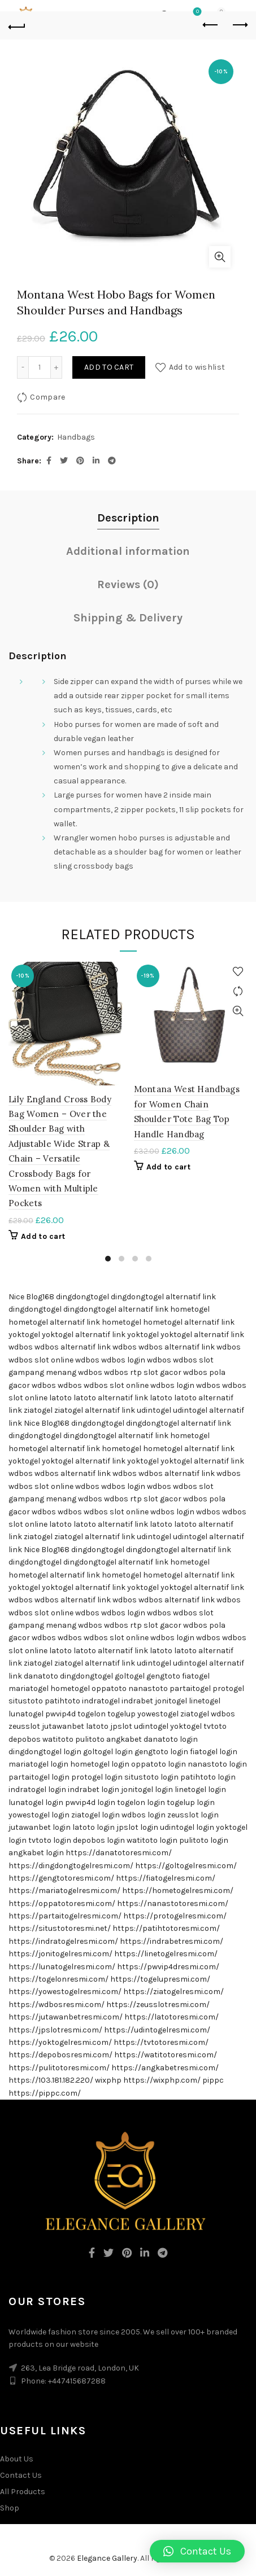 The width and height of the screenshot is (256, 2576). I want to click on https://fiatogelresmi.com/, so click(165, 1878).